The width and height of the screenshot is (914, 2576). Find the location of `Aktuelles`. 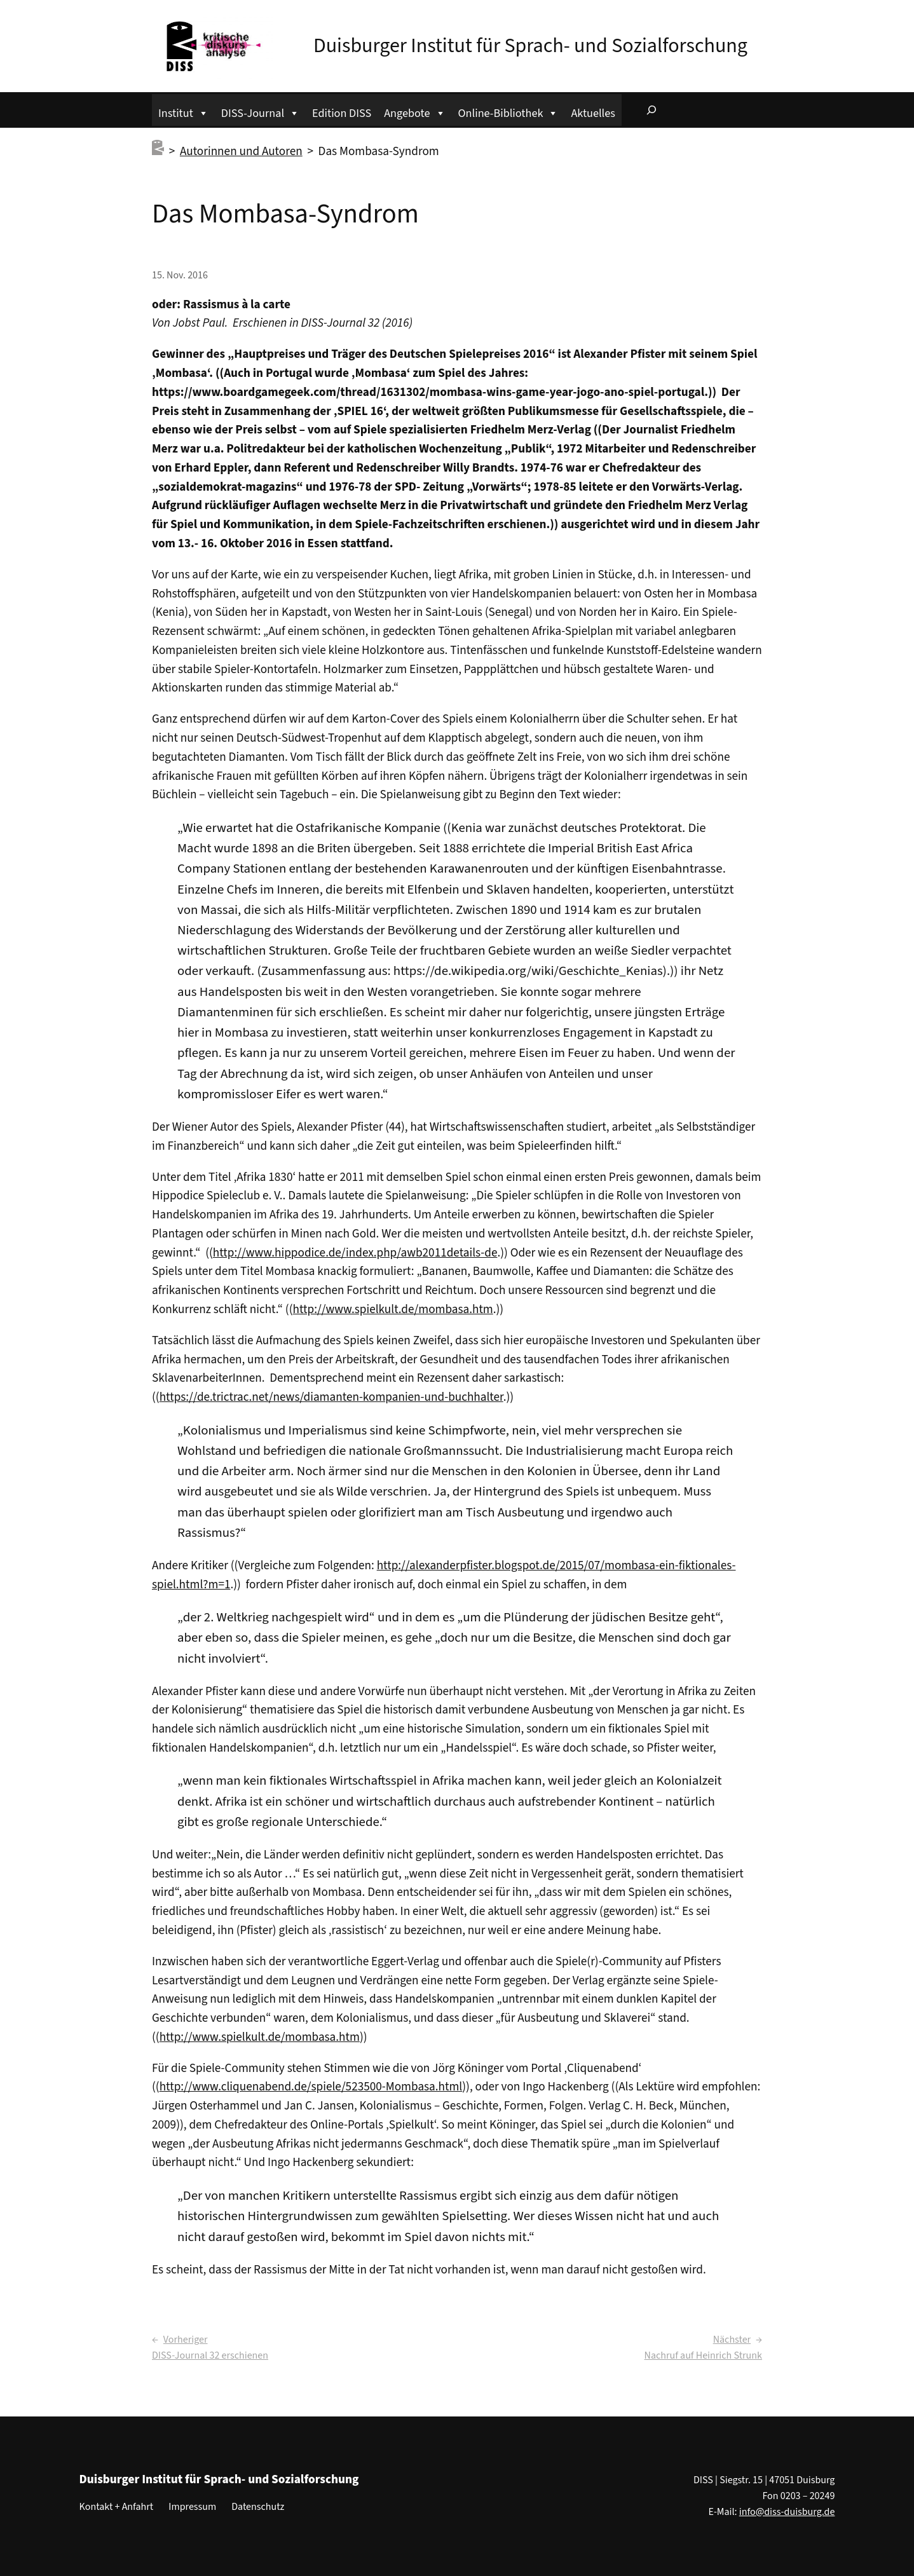

Aktuelles is located at coordinates (593, 113).